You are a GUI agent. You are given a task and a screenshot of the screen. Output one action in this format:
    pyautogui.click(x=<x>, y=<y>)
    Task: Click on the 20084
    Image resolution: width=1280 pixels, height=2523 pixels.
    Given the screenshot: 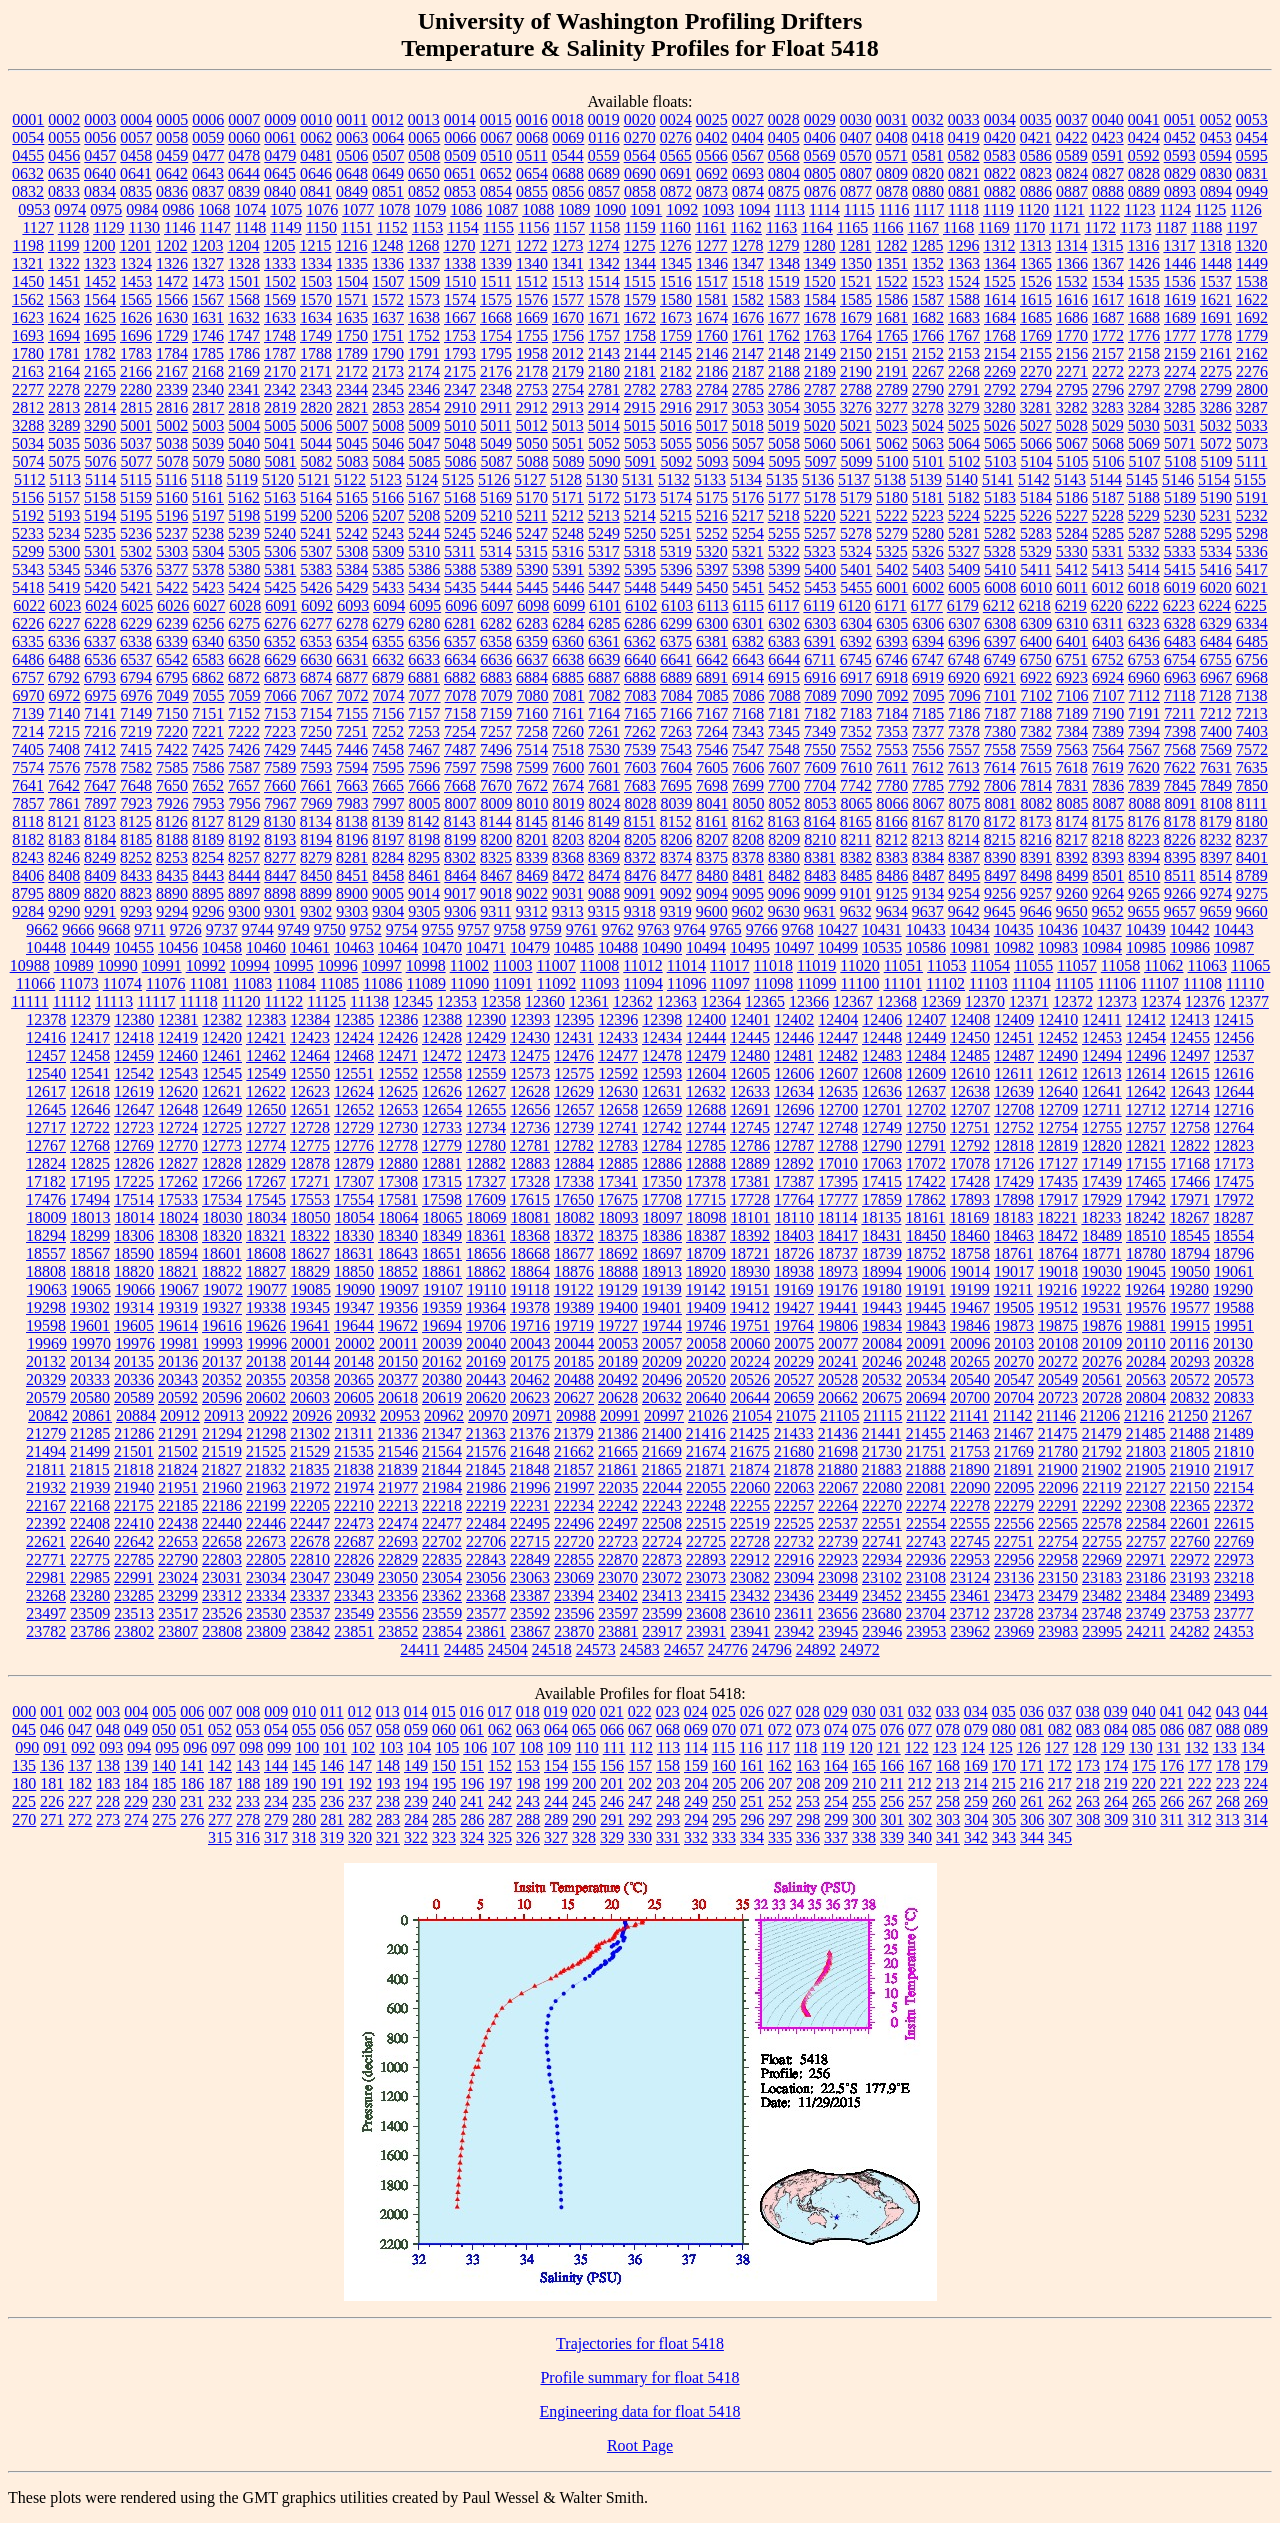 What is the action you would take?
    pyautogui.click(x=882, y=1343)
    